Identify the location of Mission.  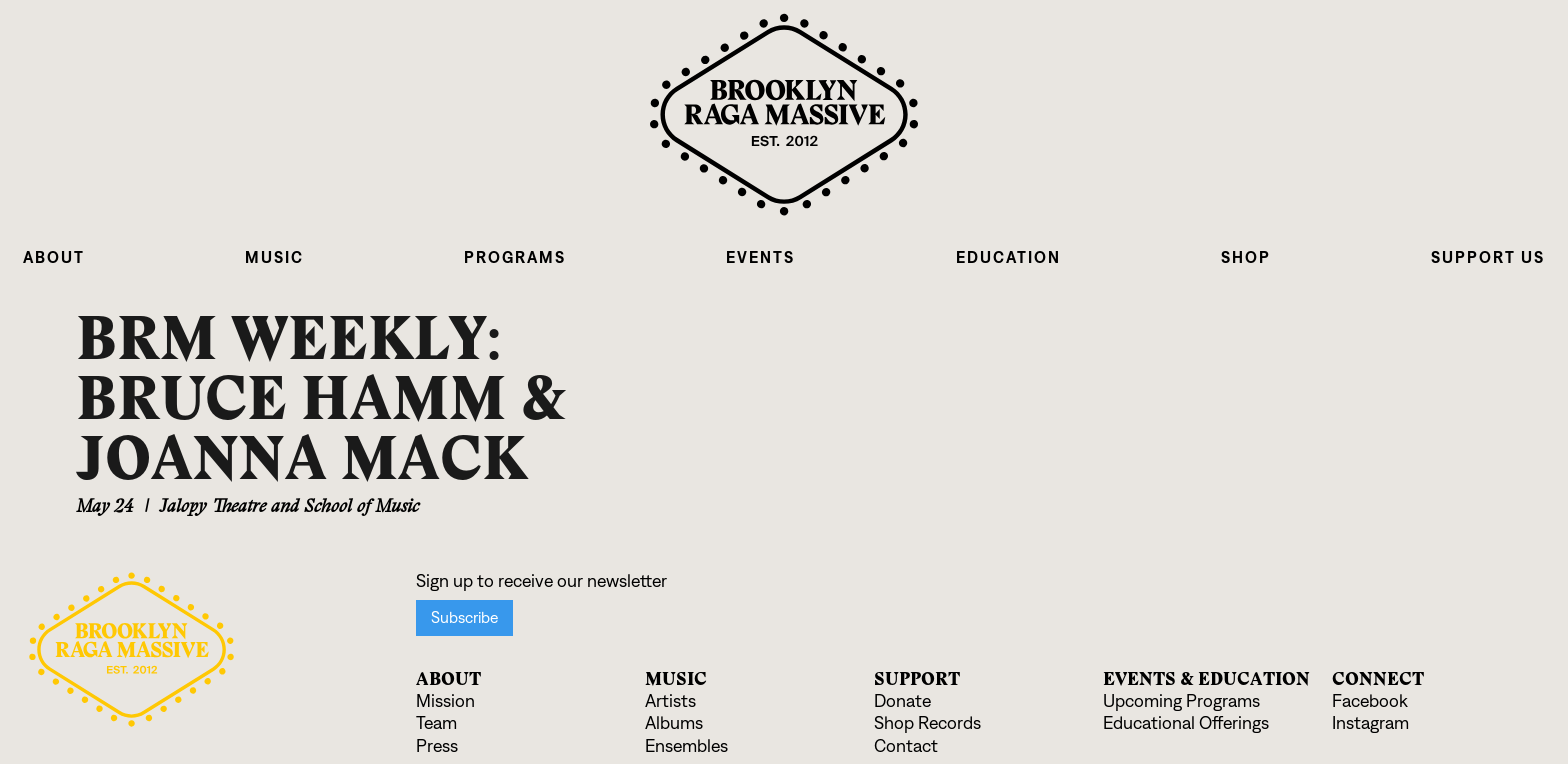
(445, 701).